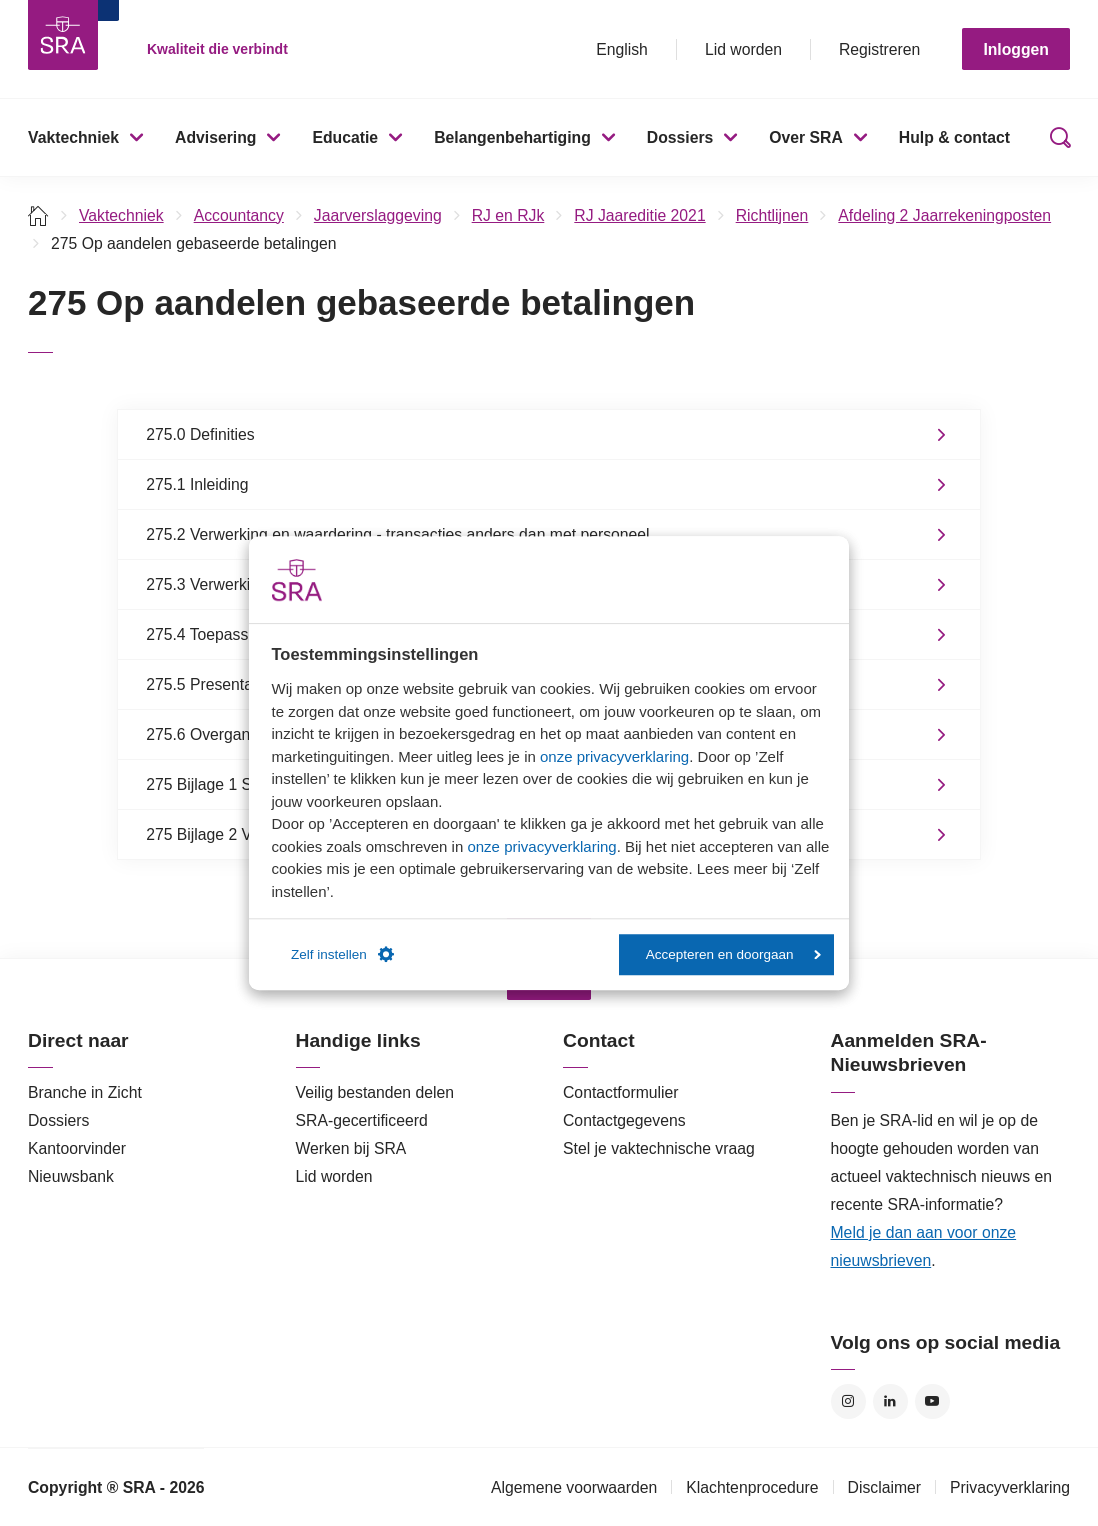 Image resolution: width=1098 pixels, height=1526 pixels. Describe the element at coordinates (1056, 137) in the screenshot. I see `Zoeken` at that location.